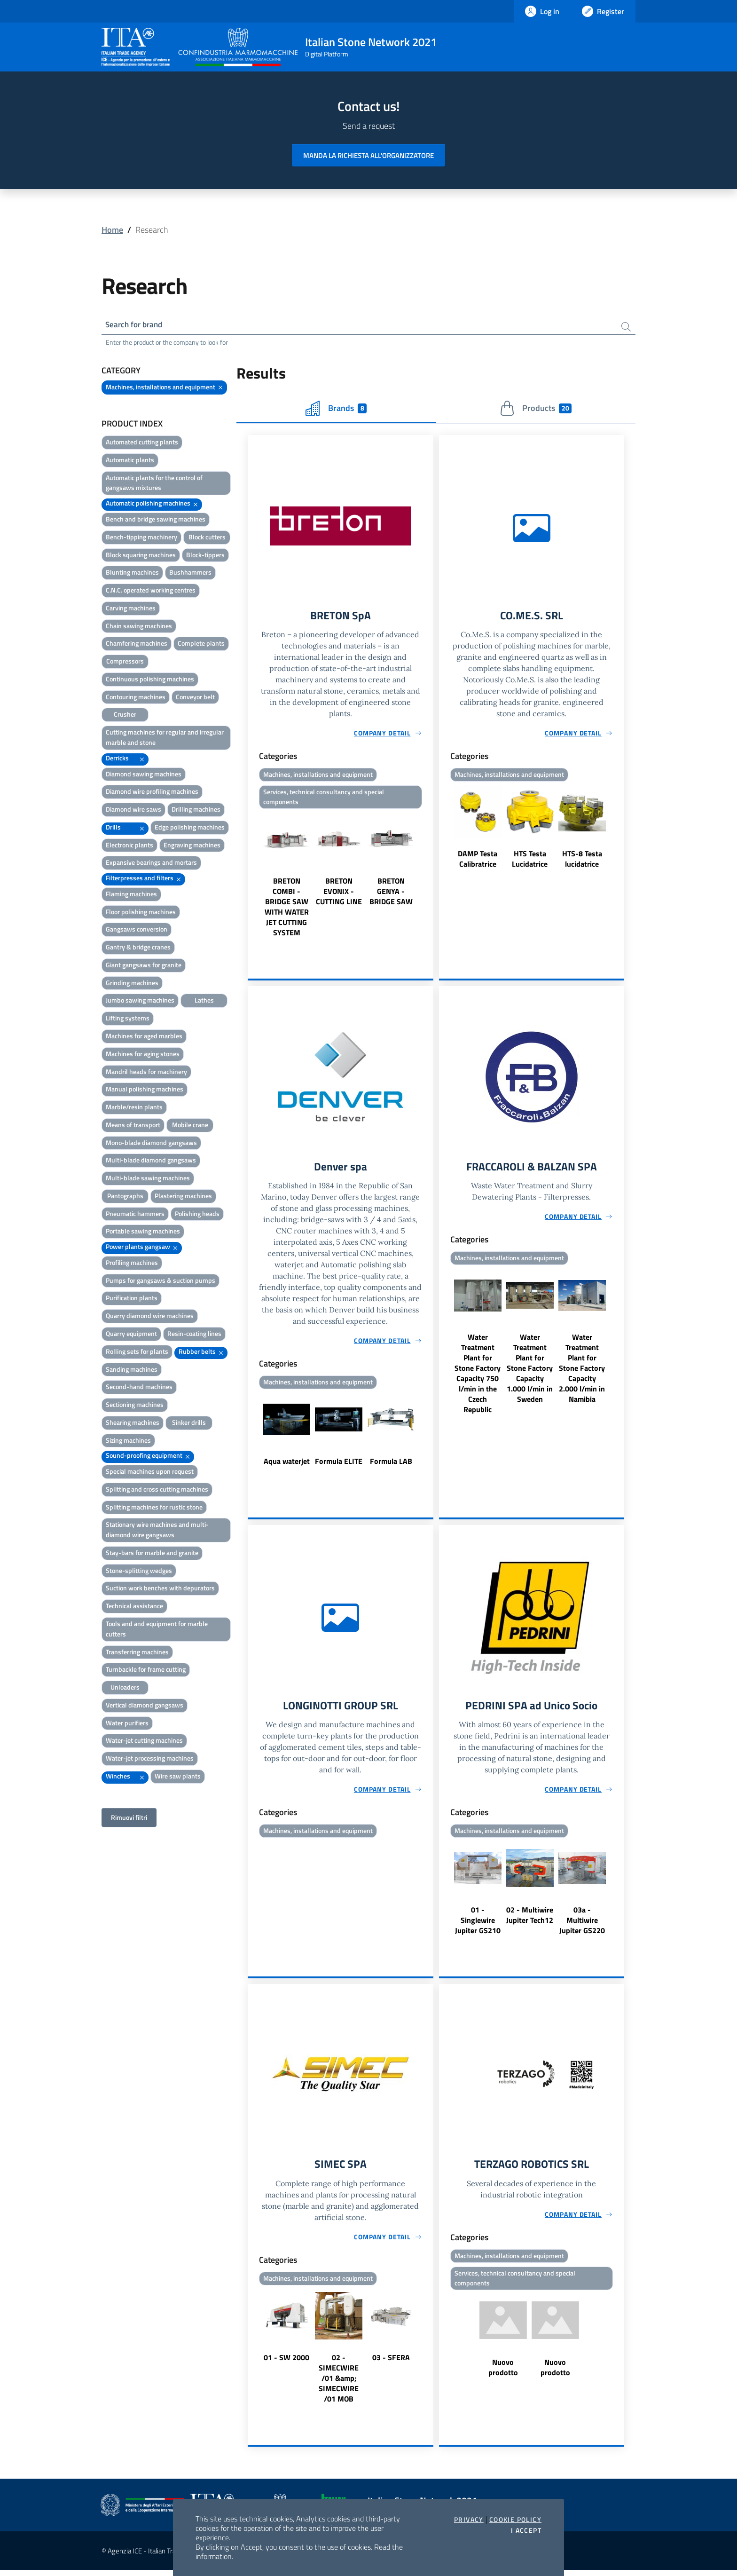 The image size is (737, 2576). Describe the element at coordinates (125, 662) in the screenshot. I see `Compressors` at that location.